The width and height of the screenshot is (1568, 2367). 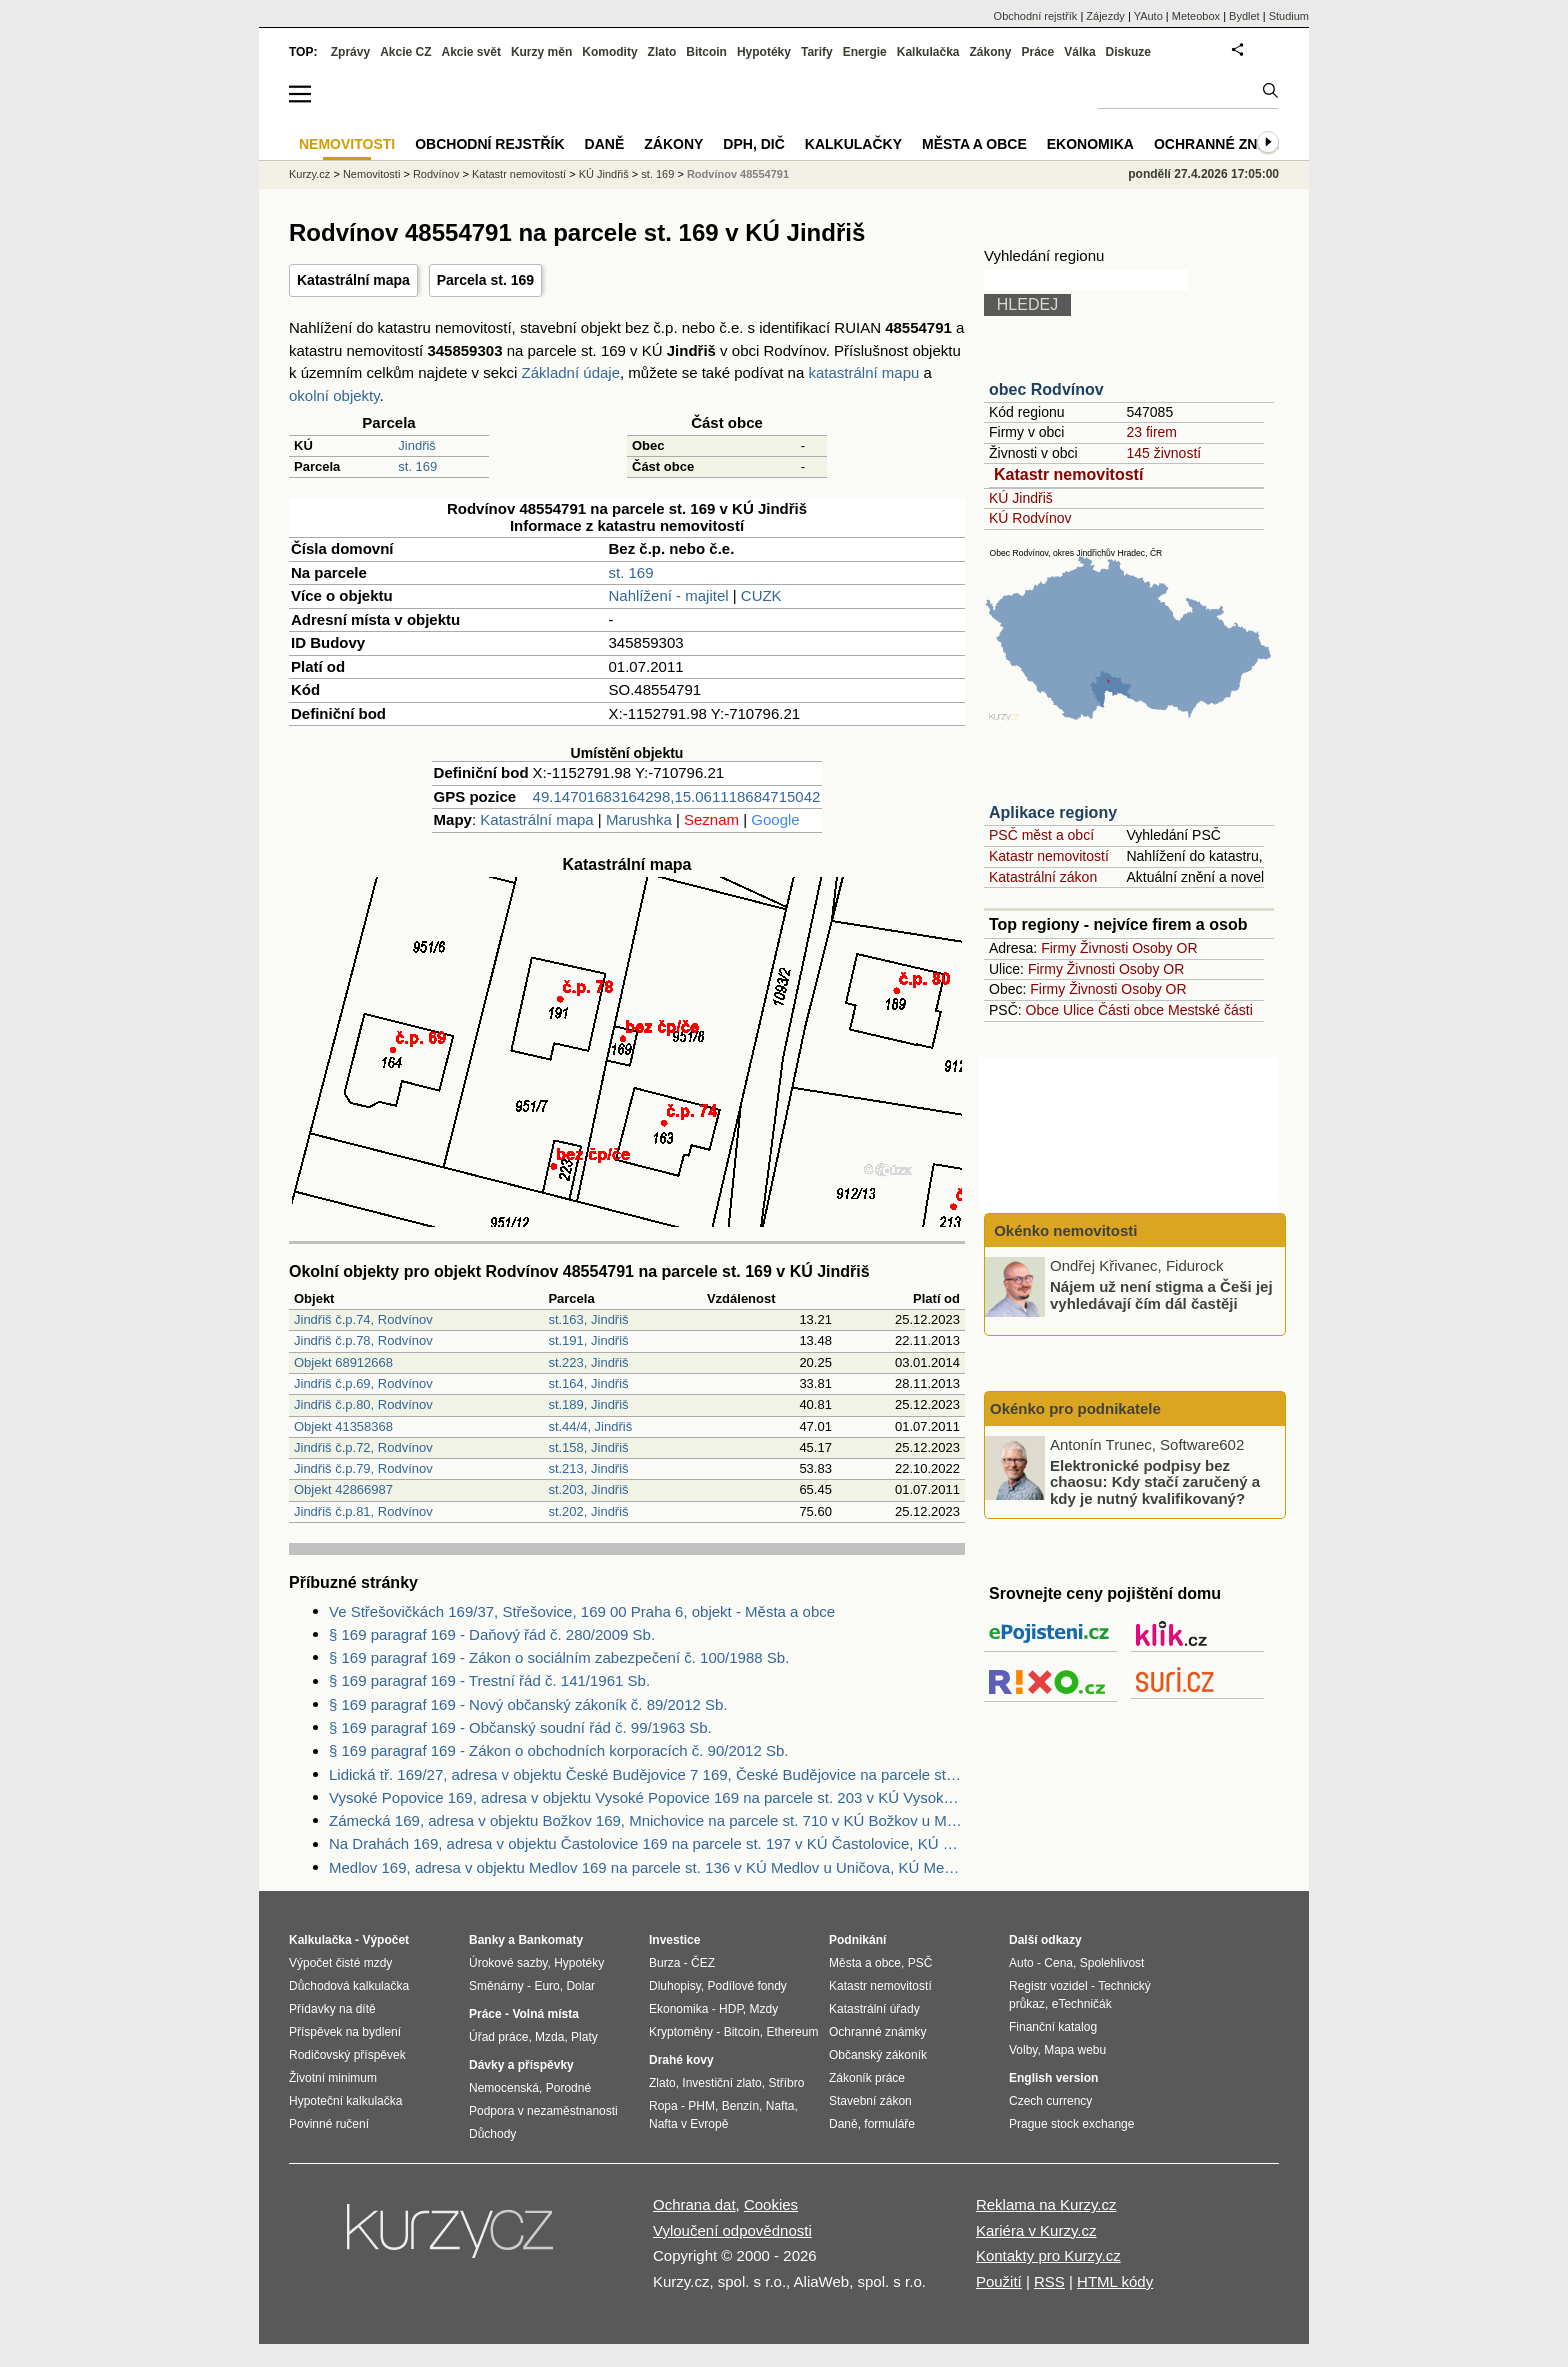 I want to click on Daně, so click(x=605, y=144).